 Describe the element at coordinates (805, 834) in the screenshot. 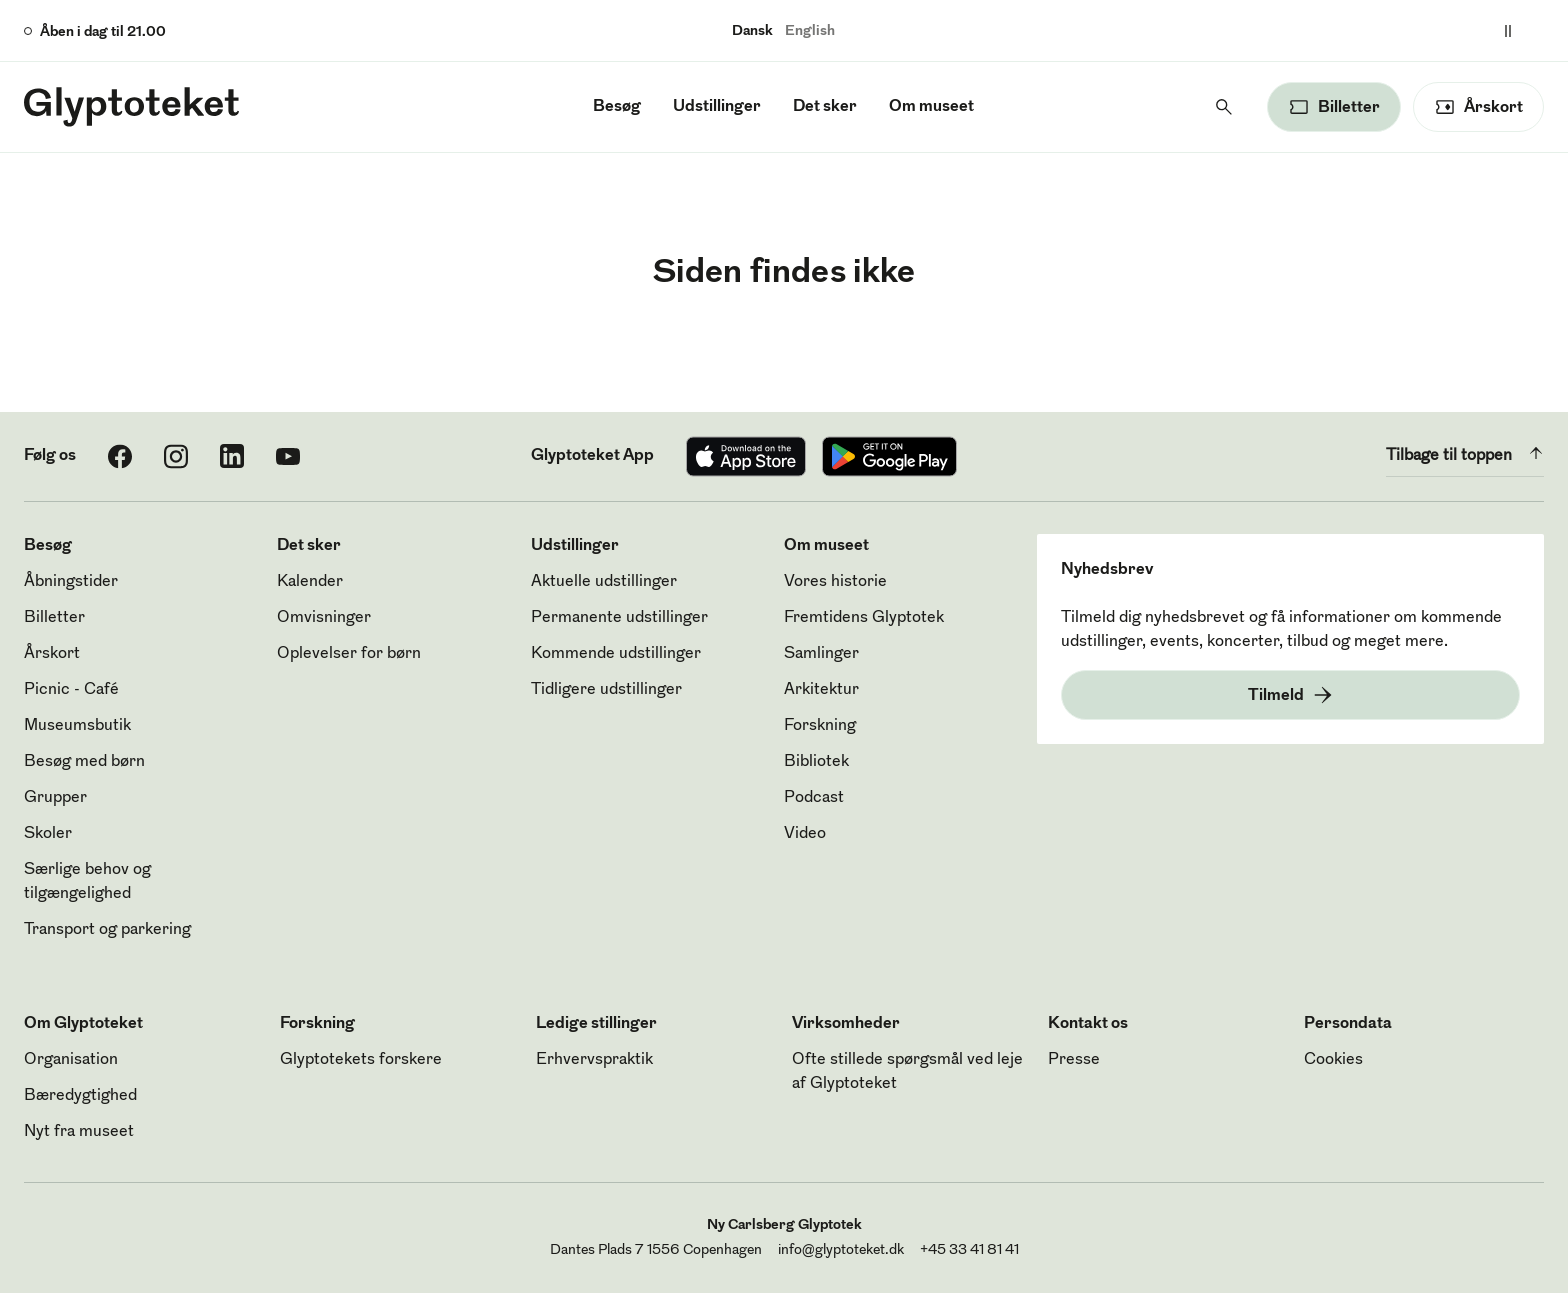

I see `Video` at that location.